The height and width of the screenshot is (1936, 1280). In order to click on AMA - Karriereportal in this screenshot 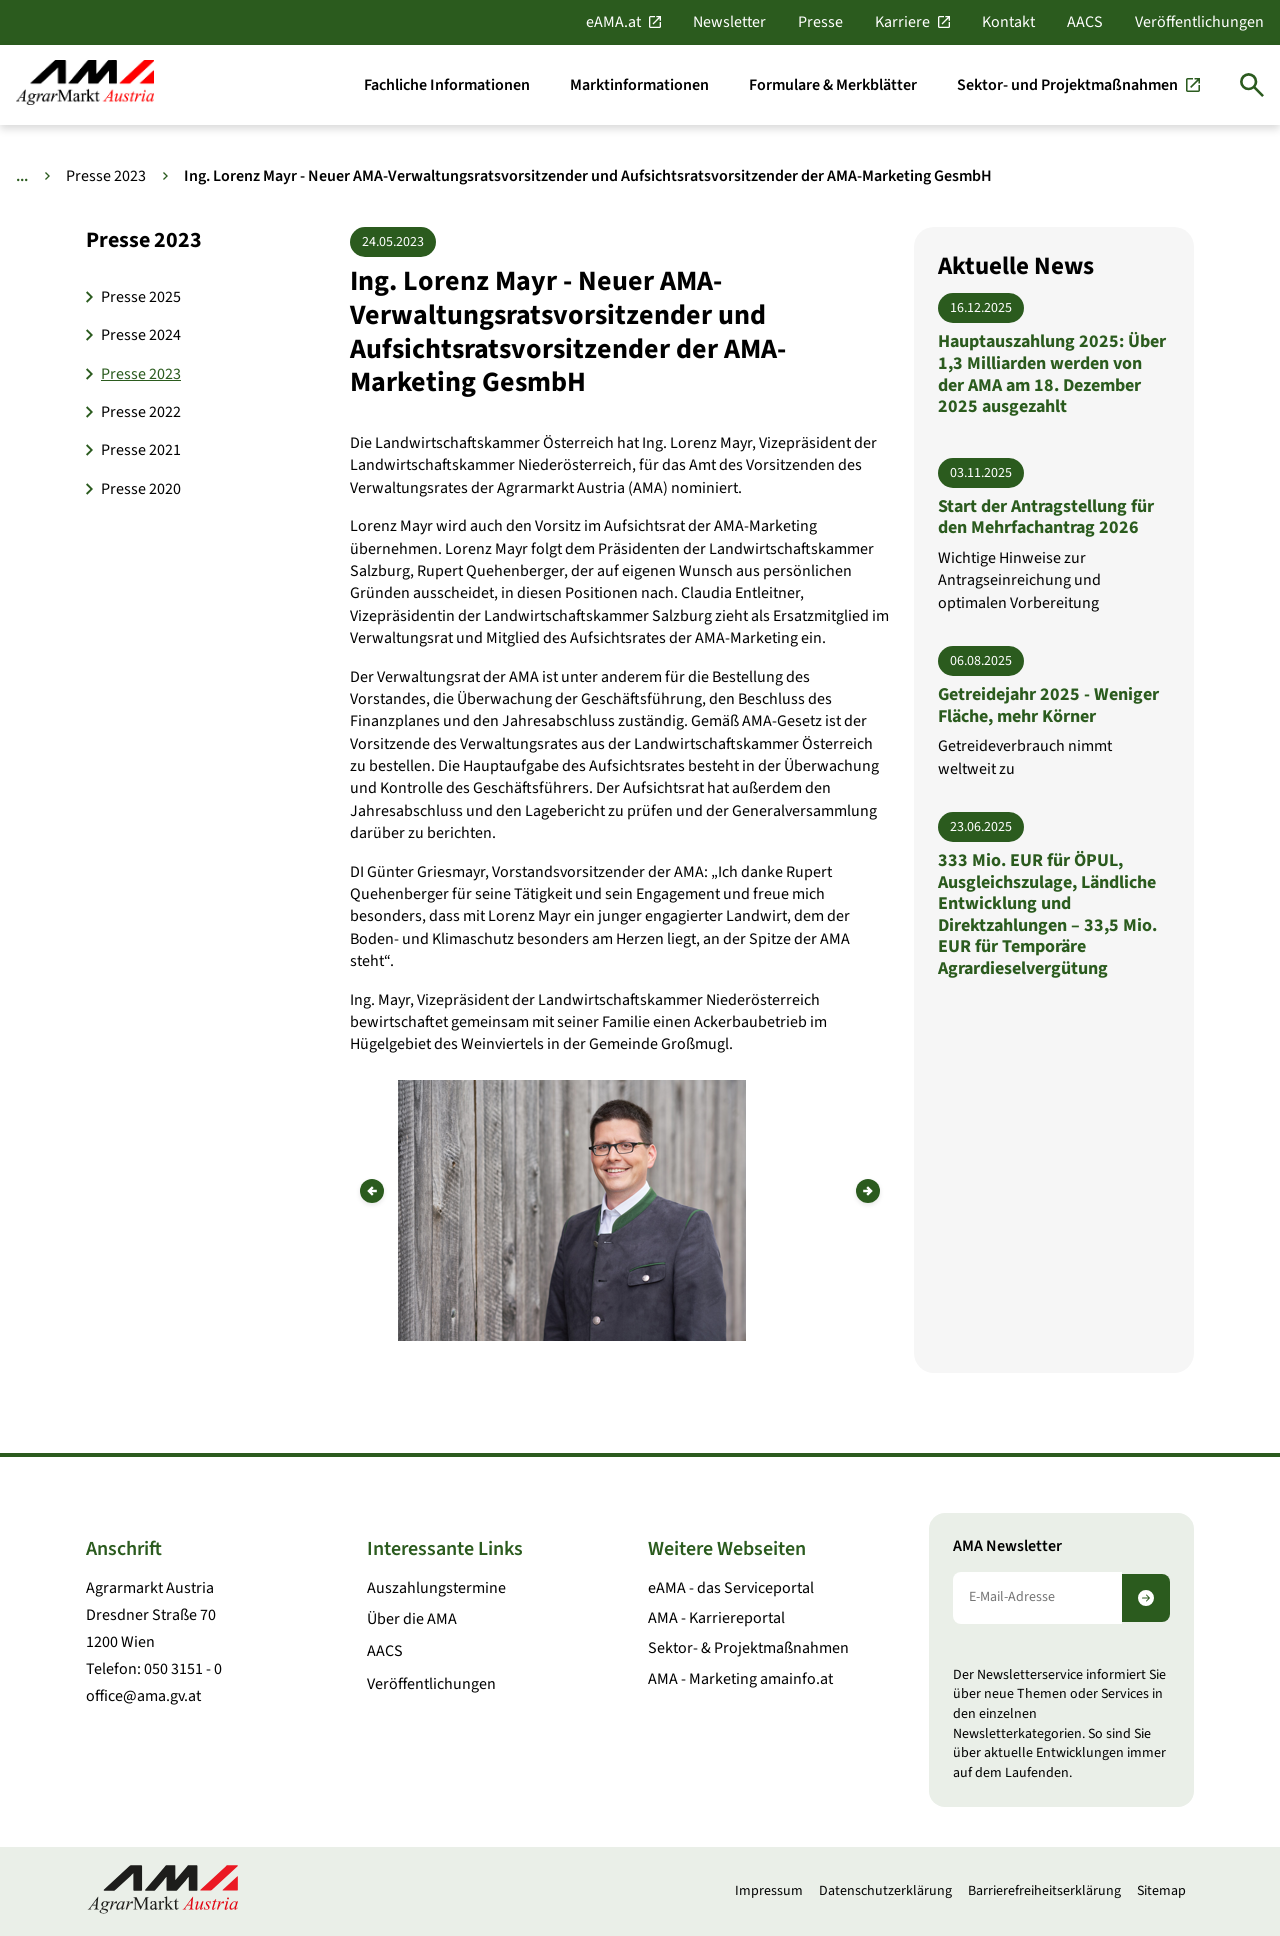, I will do `click(716, 1618)`.